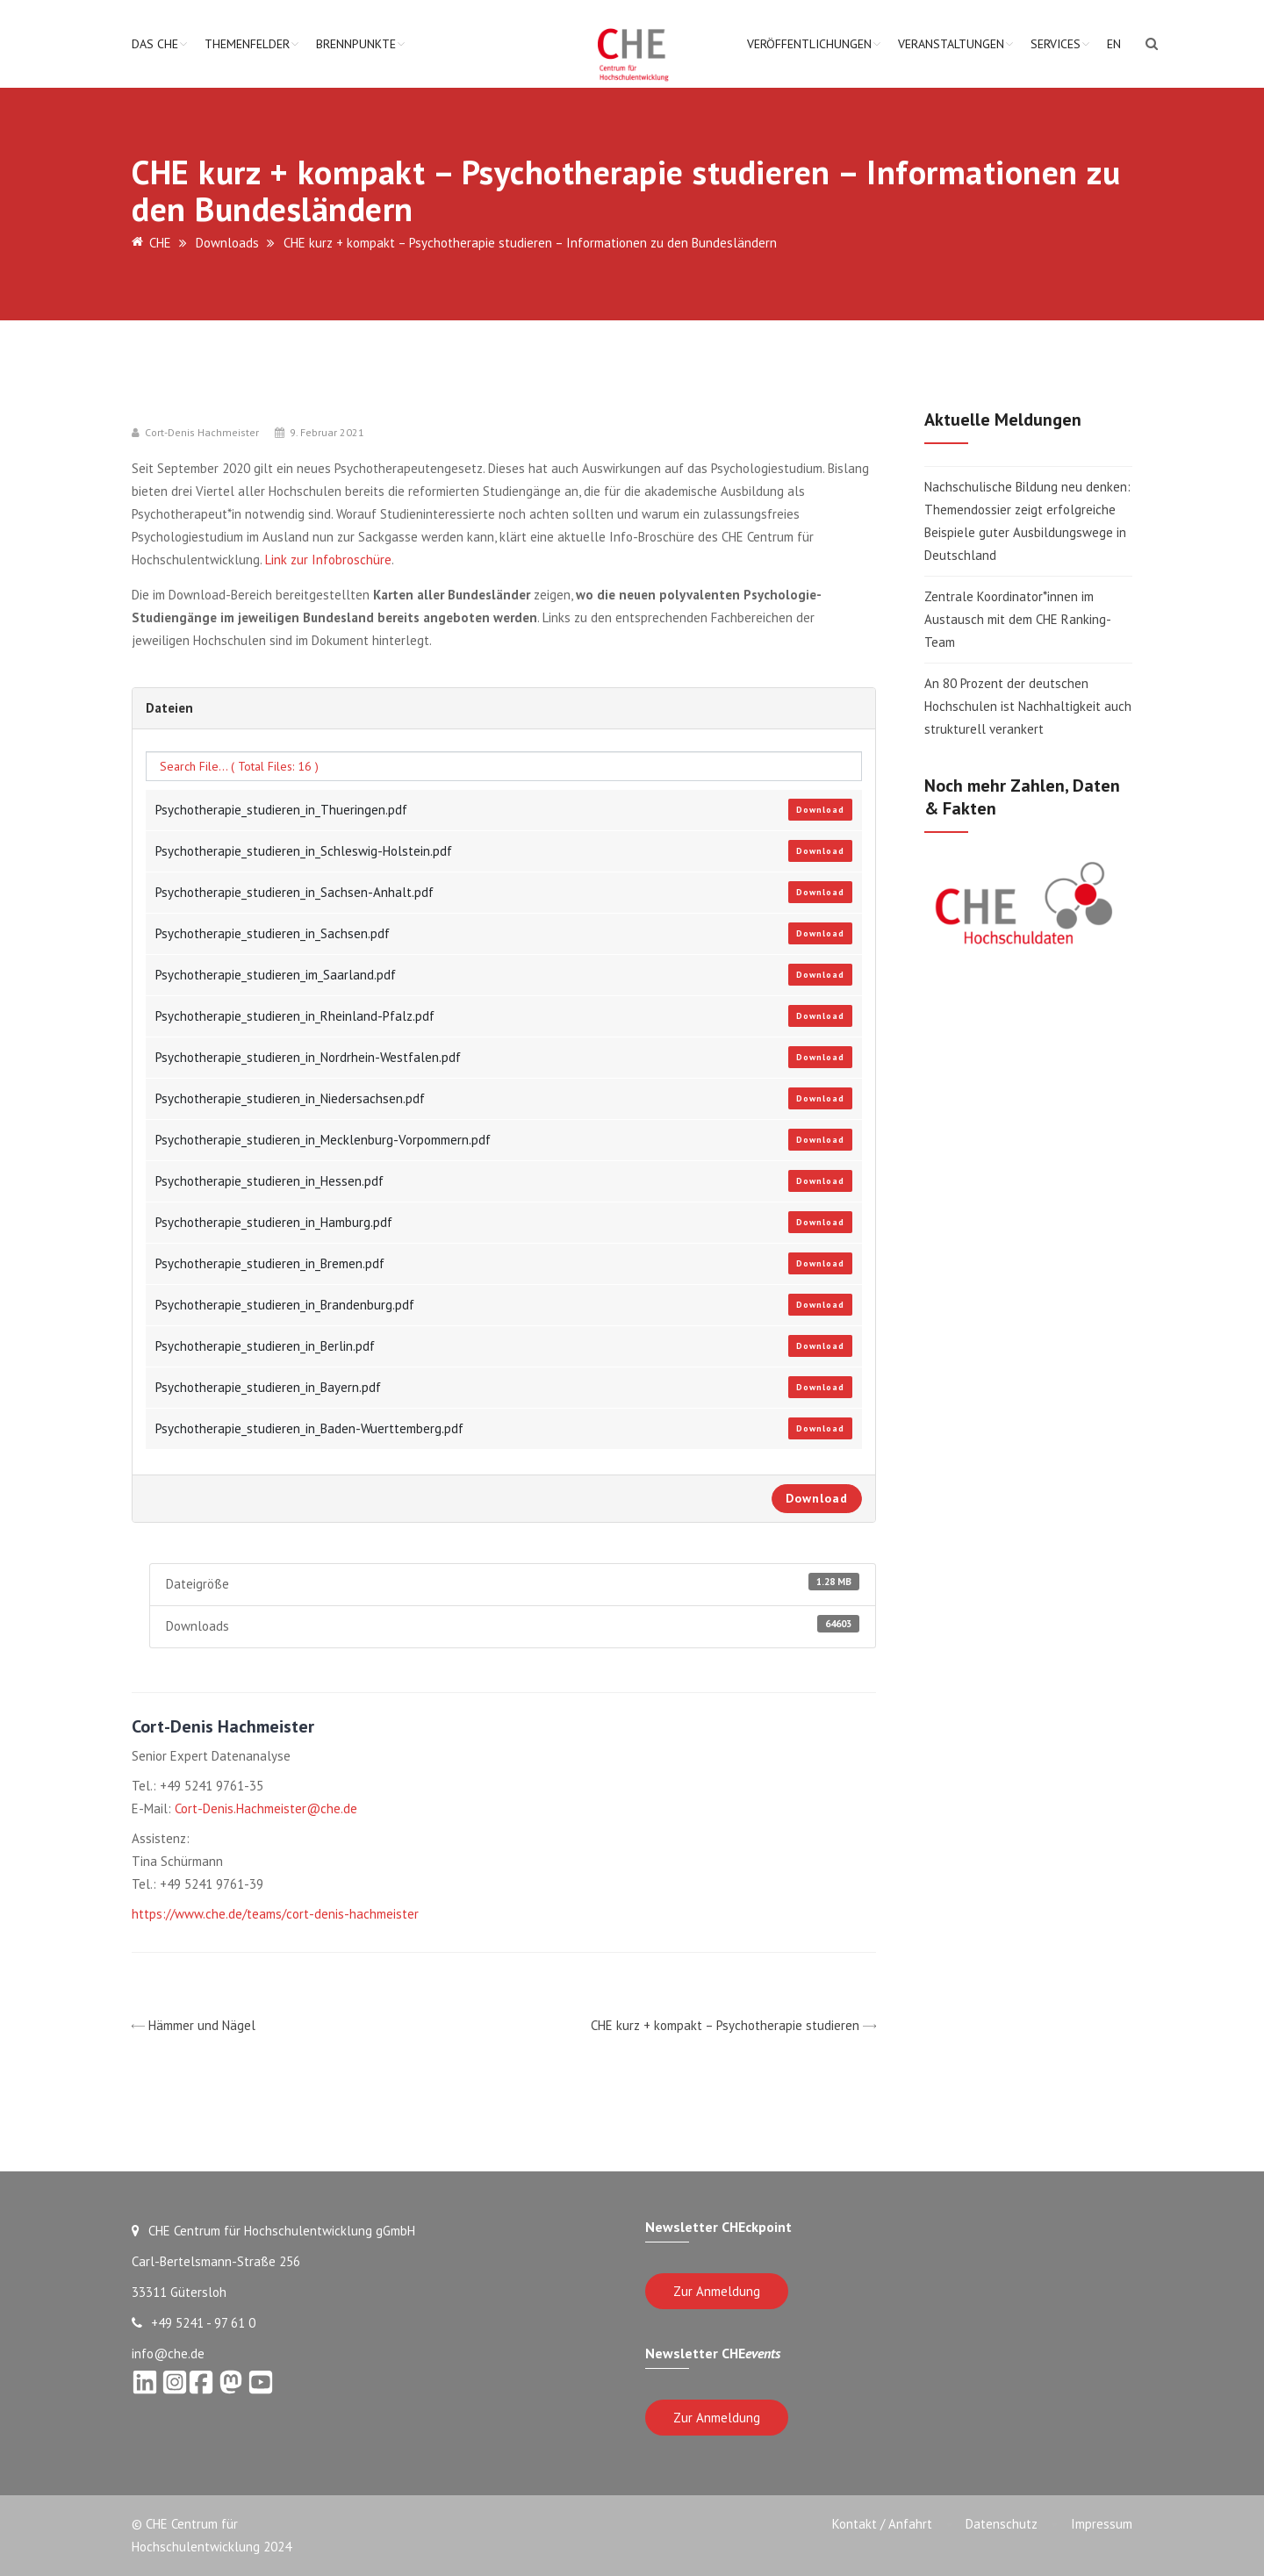  What do you see at coordinates (1056, 44) in the screenshot?
I see `Services` at bounding box center [1056, 44].